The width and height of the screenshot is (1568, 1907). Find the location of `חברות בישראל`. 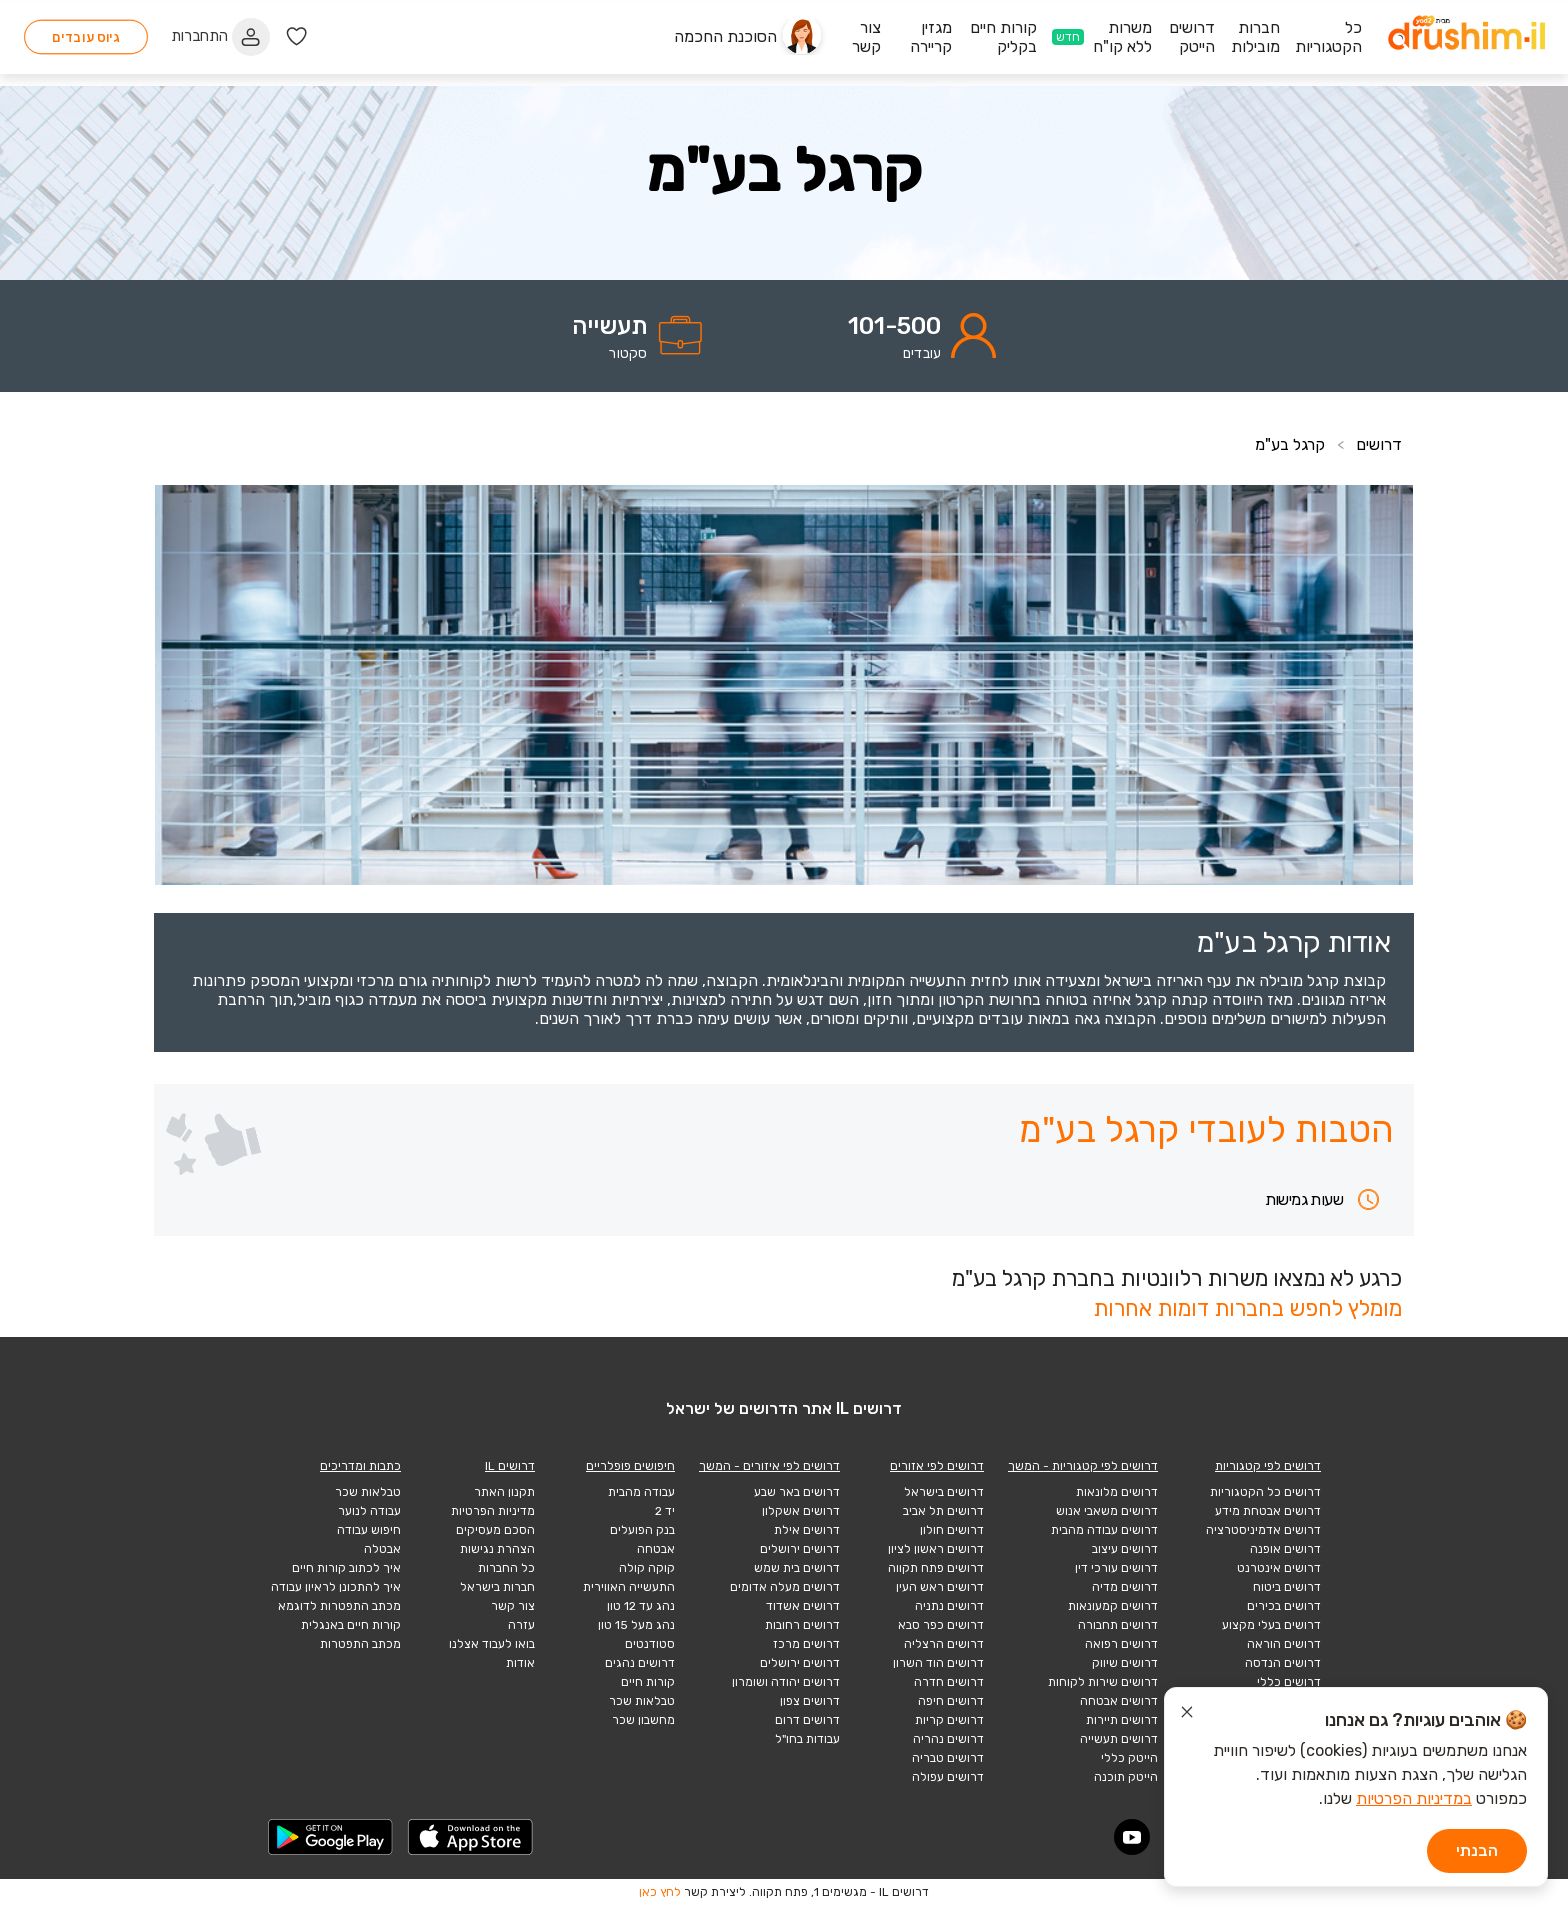

חברות בישראל is located at coordinates (497, 1587).